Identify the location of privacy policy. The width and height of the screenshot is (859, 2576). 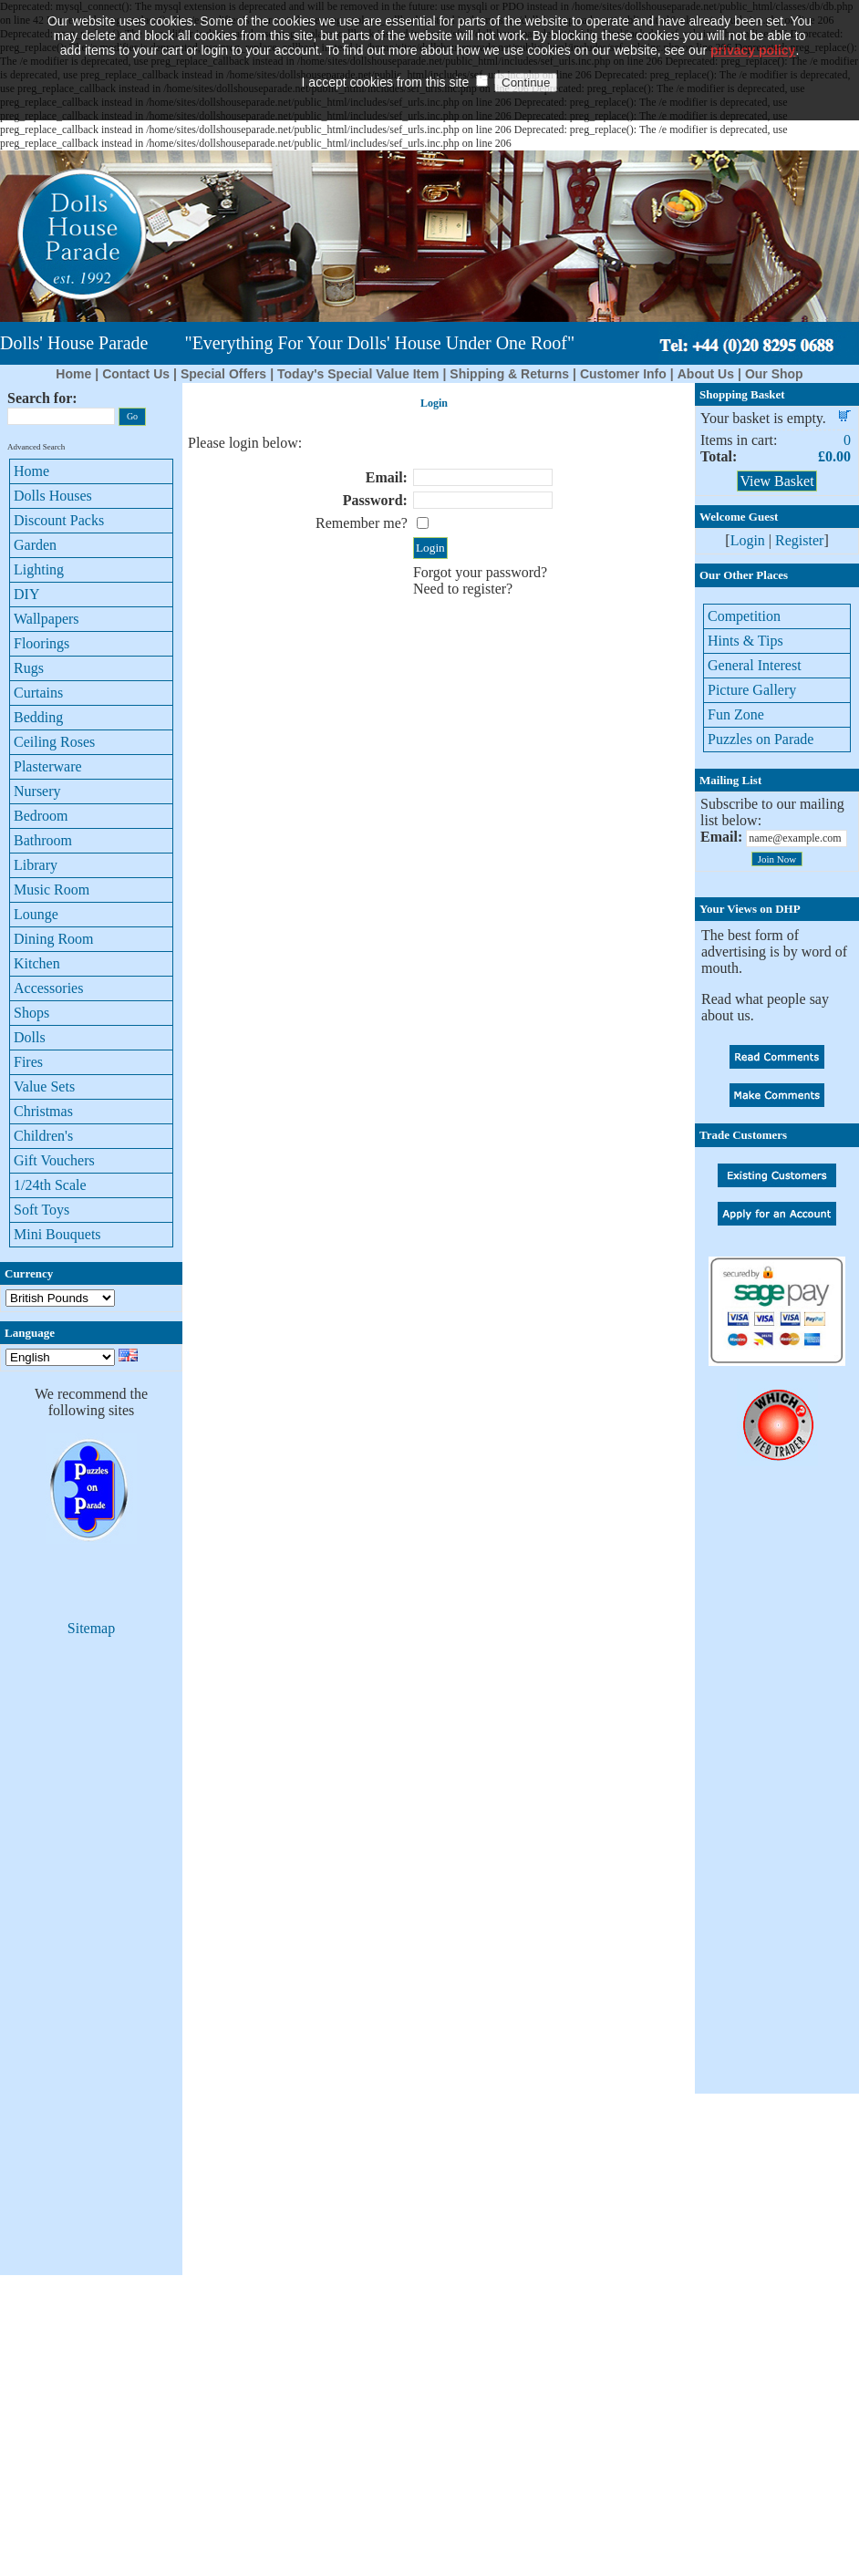
(752, 23).